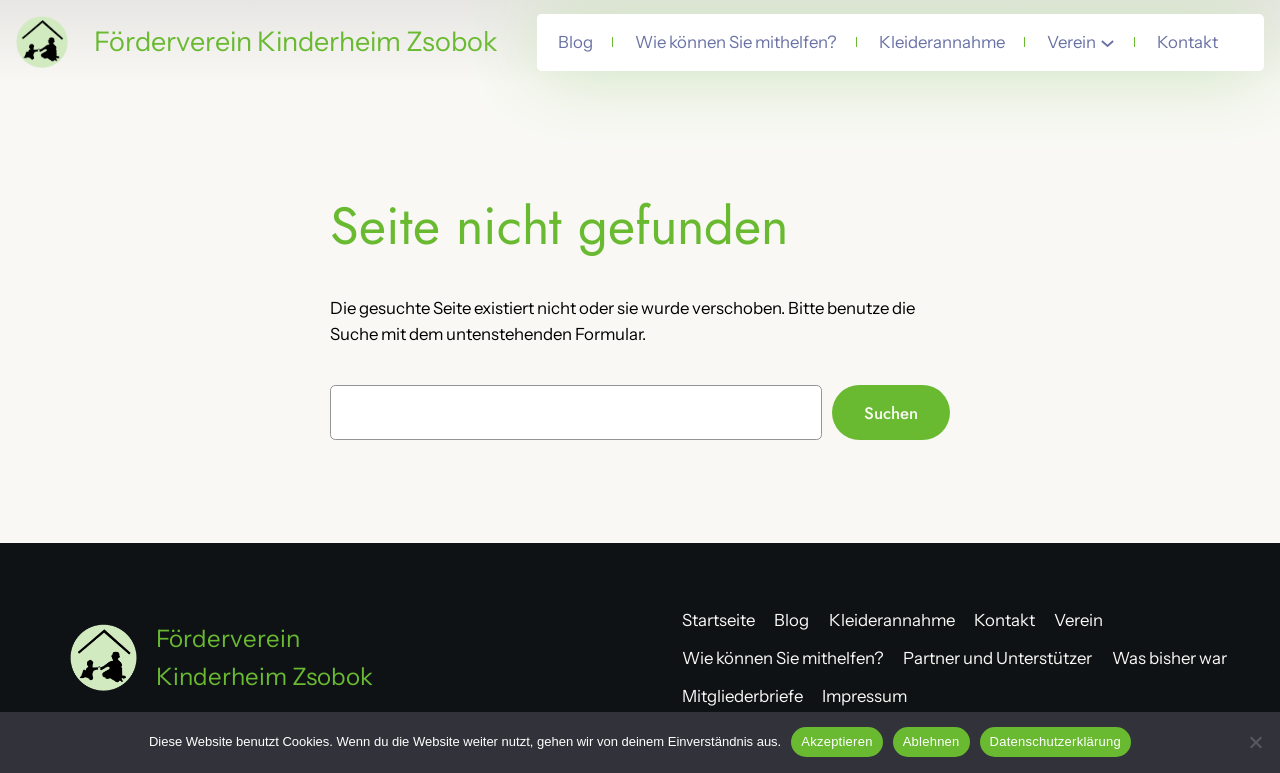 This screenshot has height=773, width=1280. Describe the element at coordinates (1255, 742) in the screenshot. I see `[Ablehnen]` at that location.